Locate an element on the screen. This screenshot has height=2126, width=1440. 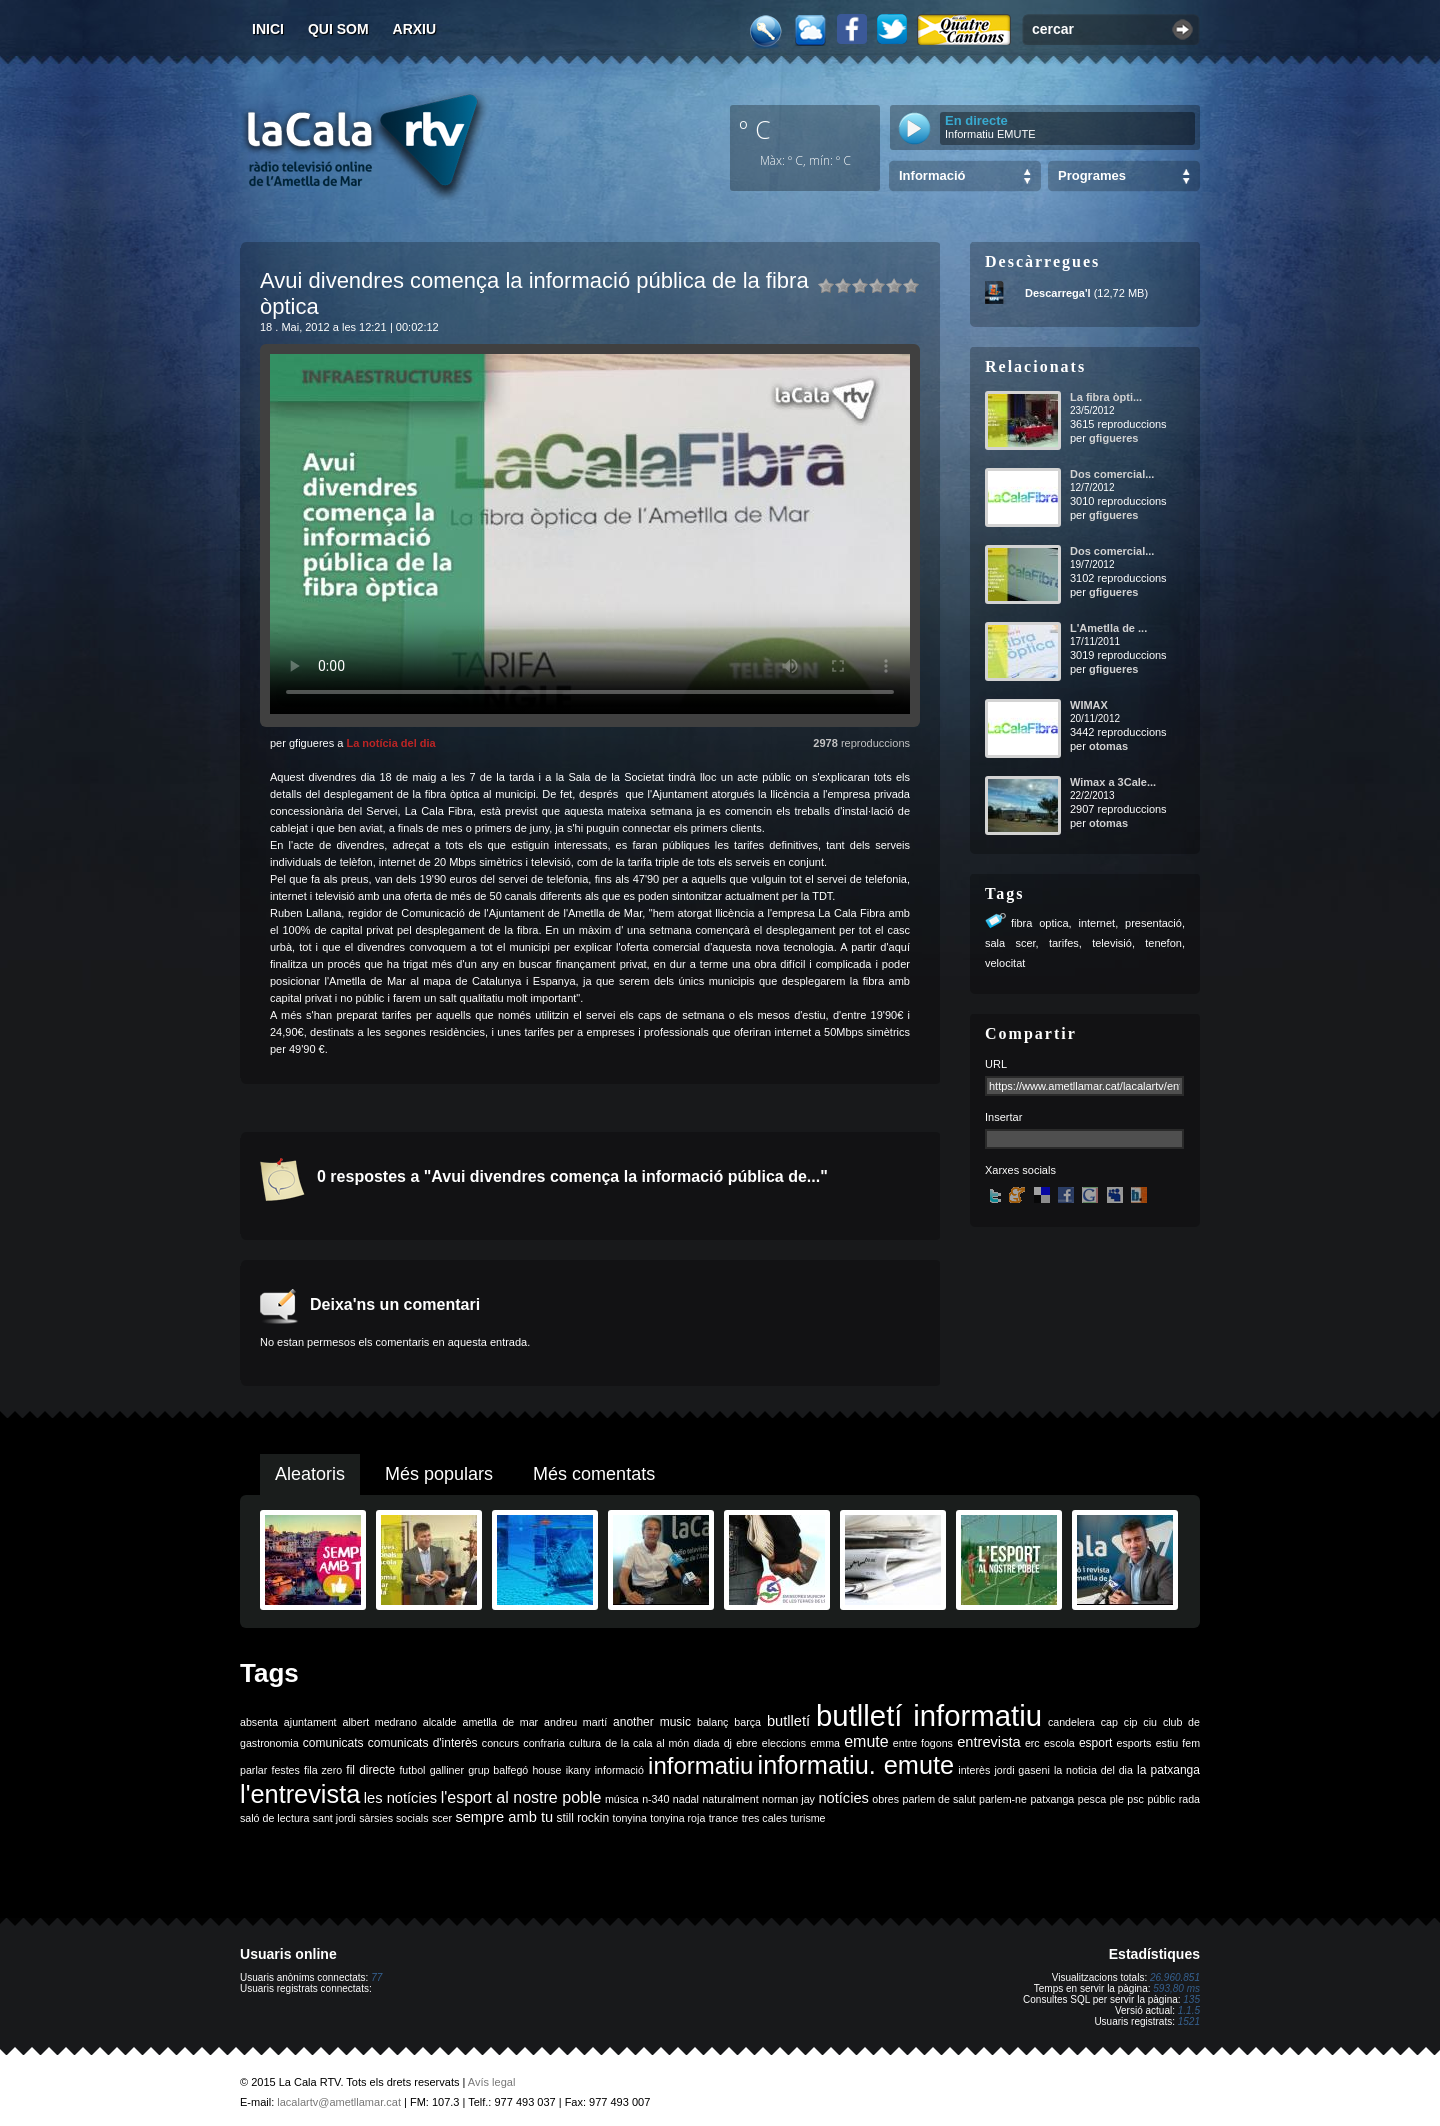
absenta is located at coordinates (259, 1722).